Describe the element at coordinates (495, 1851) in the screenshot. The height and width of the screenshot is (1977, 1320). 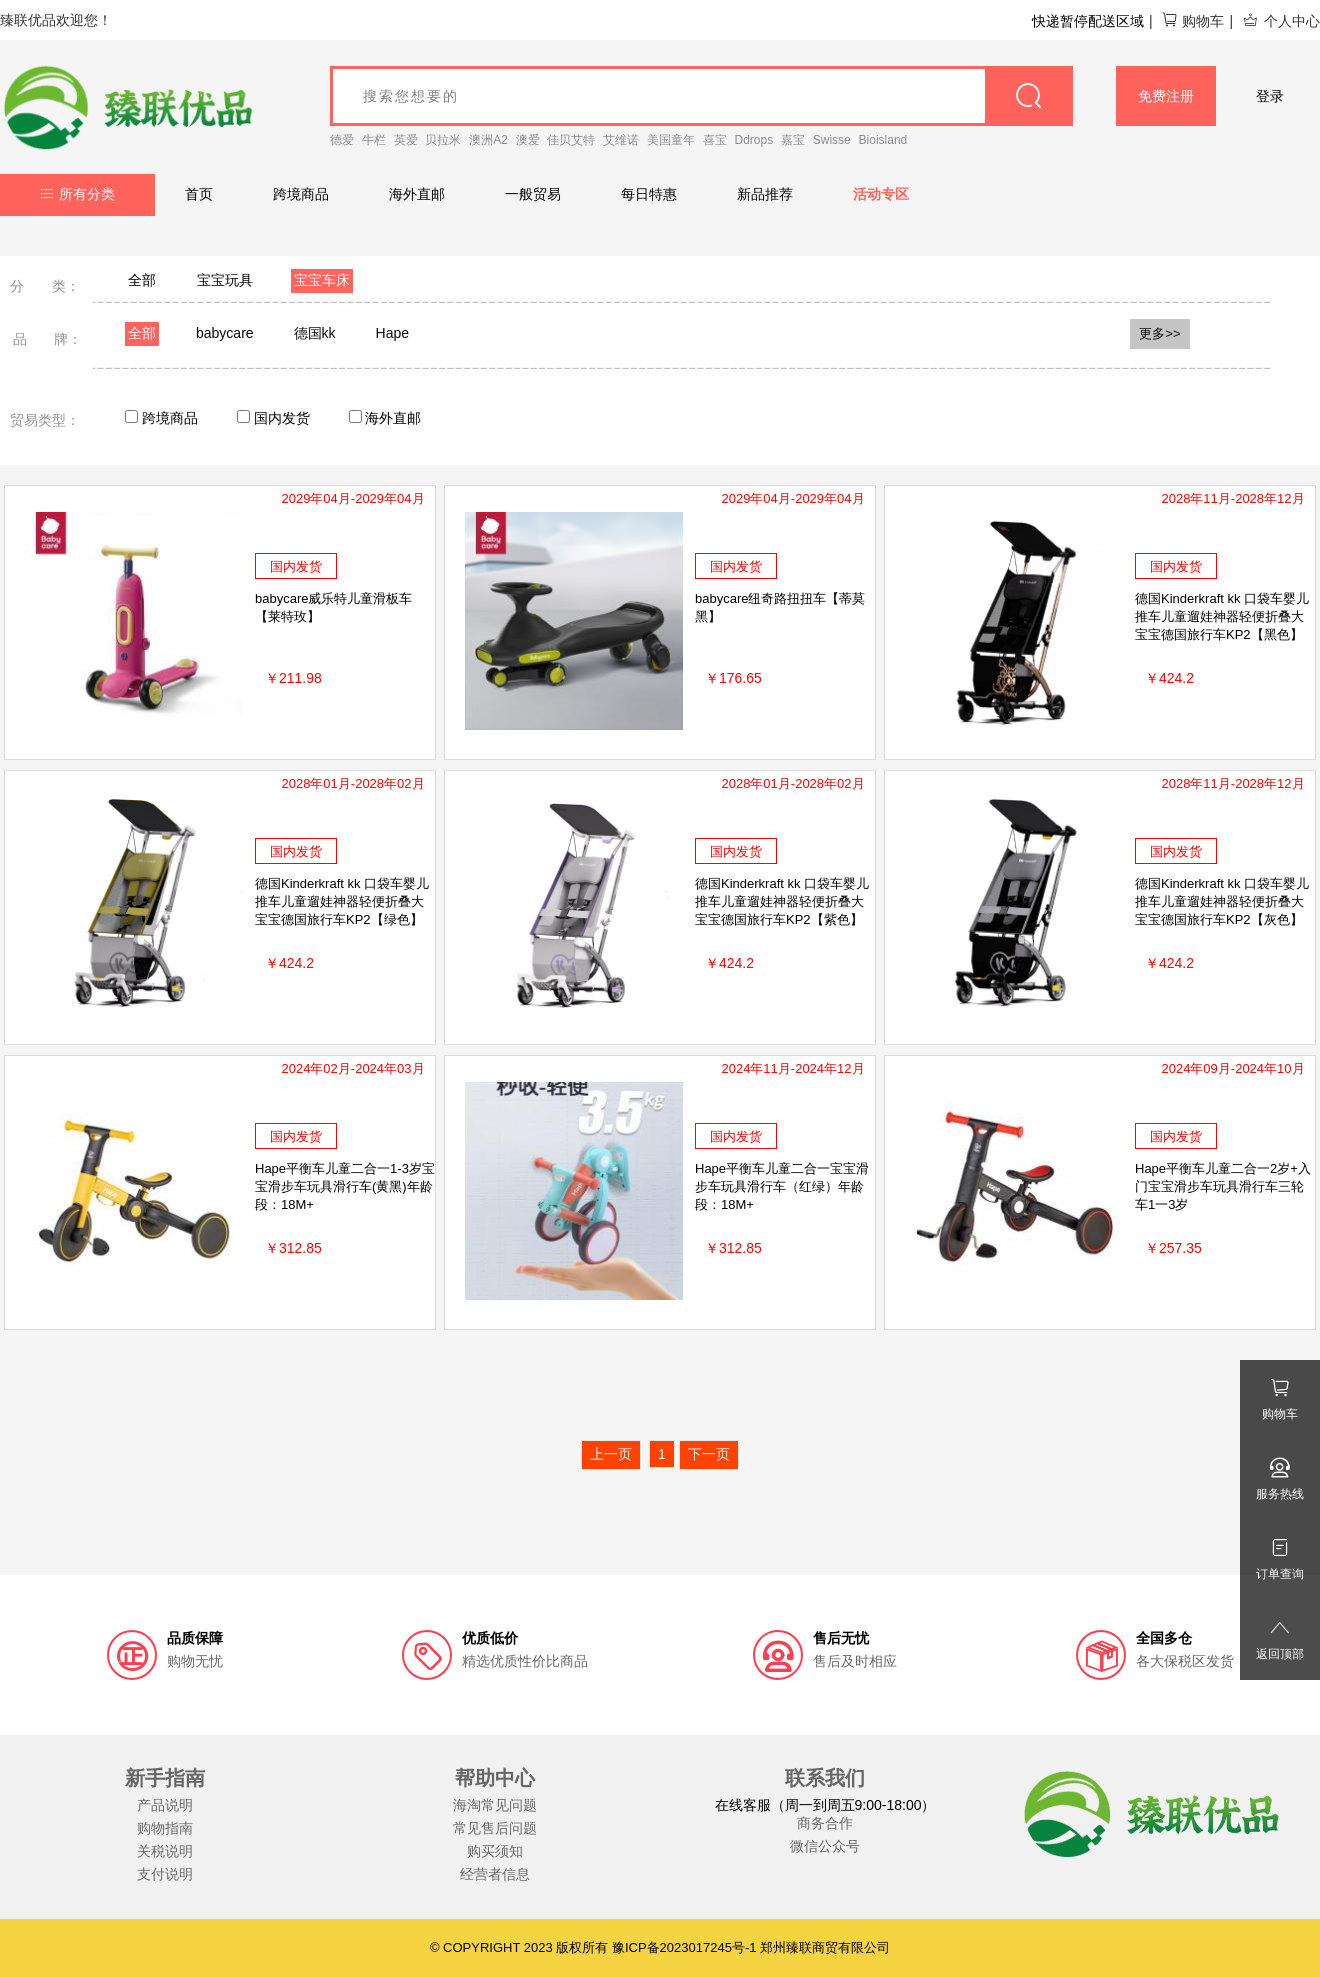
I see `购买须知` at that location.